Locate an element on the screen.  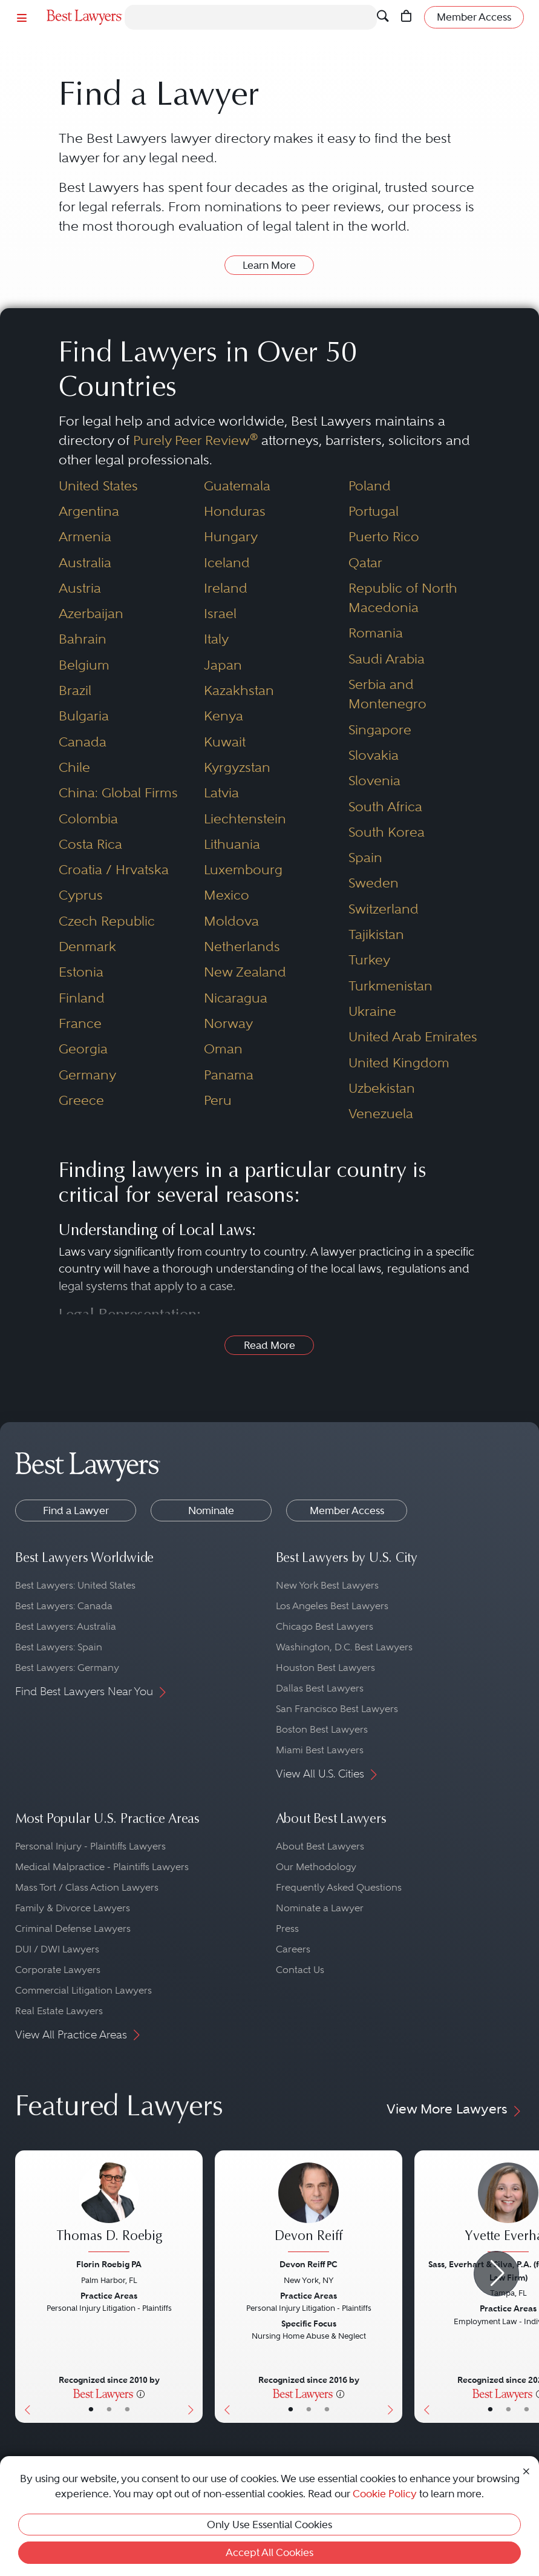
New Zealand is located at coordinates (245, 972).